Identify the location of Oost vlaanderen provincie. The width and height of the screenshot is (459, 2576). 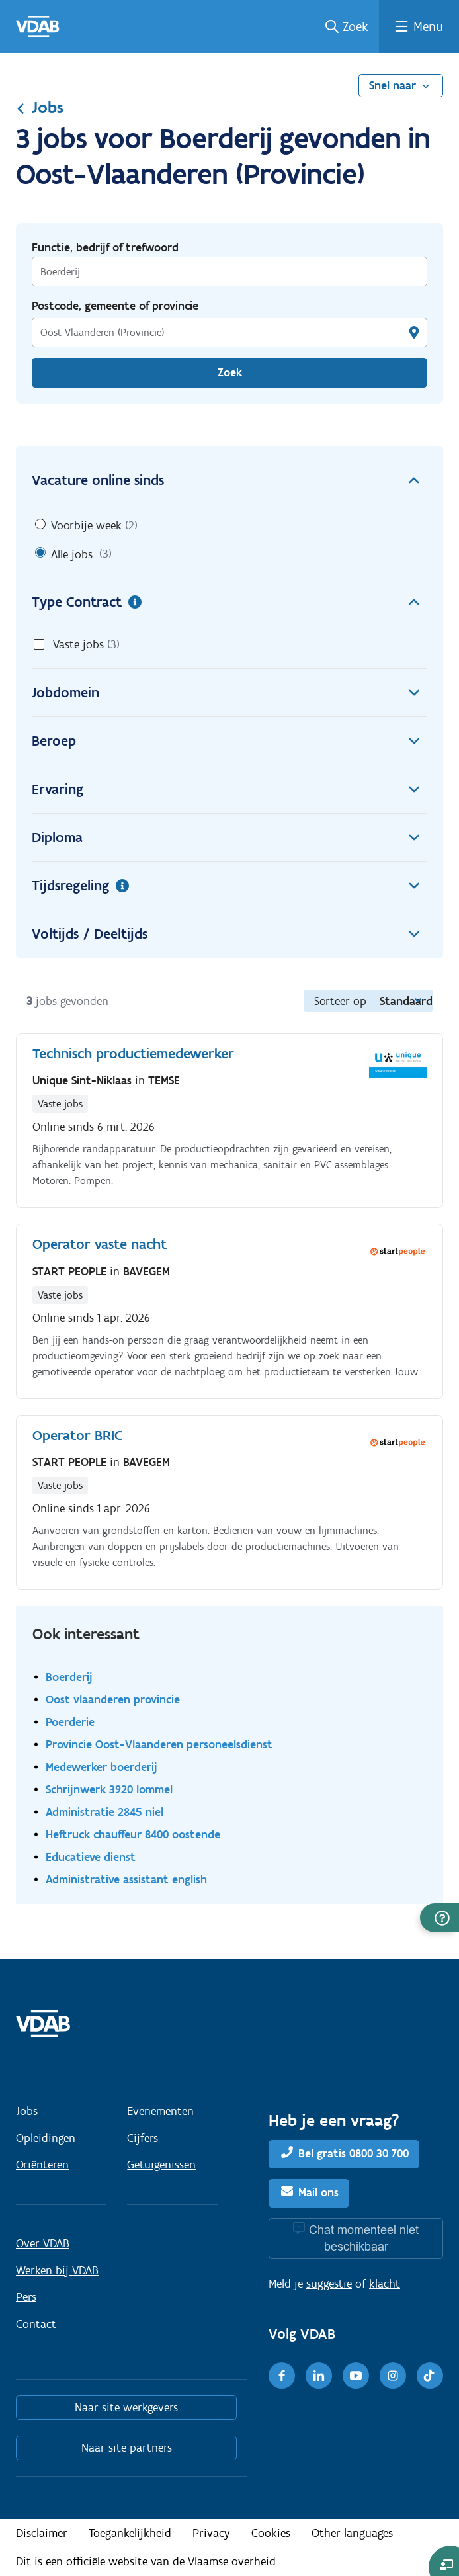
(113, 1699).